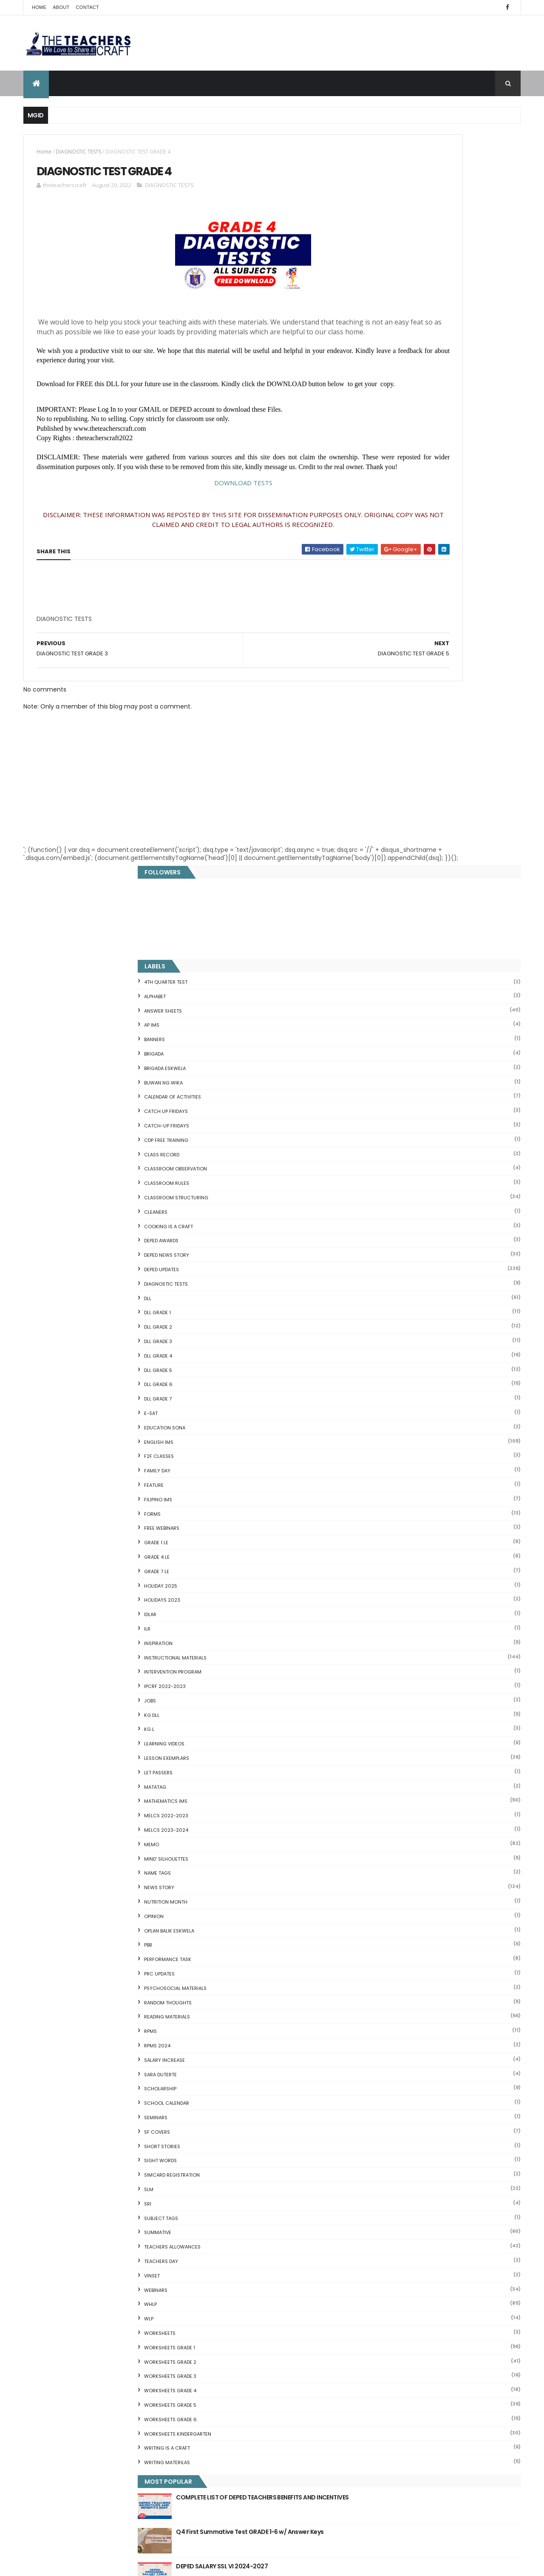 Image resolution: width=544 pixels, height=2576 pixels. What do you see at coordinates (440, 2253) in the screenshot?
I see `DBM releases fund for 2nd Quarter Allotments for S...` at bounding box center [440, 2253].